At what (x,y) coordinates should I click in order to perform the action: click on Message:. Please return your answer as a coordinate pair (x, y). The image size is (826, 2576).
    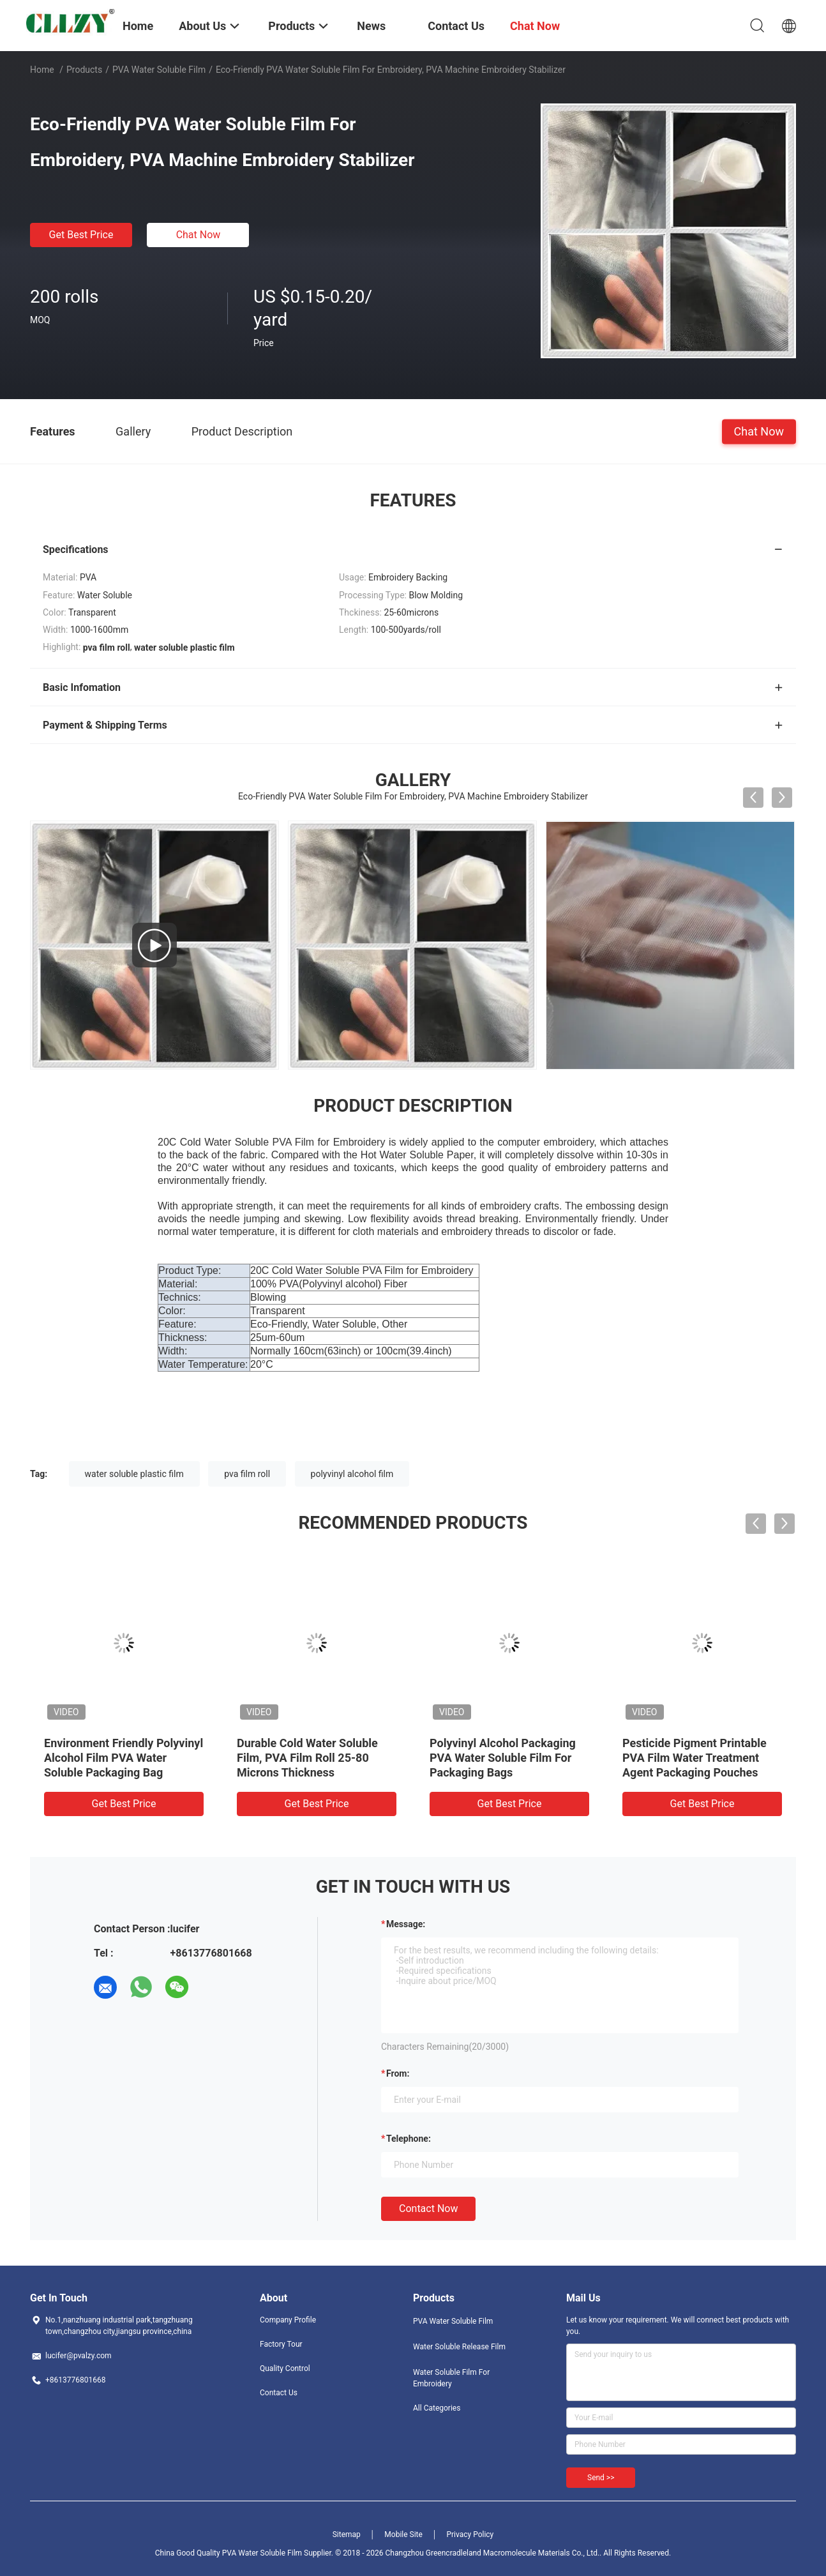
    Looking at the image, I should click on (405, 1924).